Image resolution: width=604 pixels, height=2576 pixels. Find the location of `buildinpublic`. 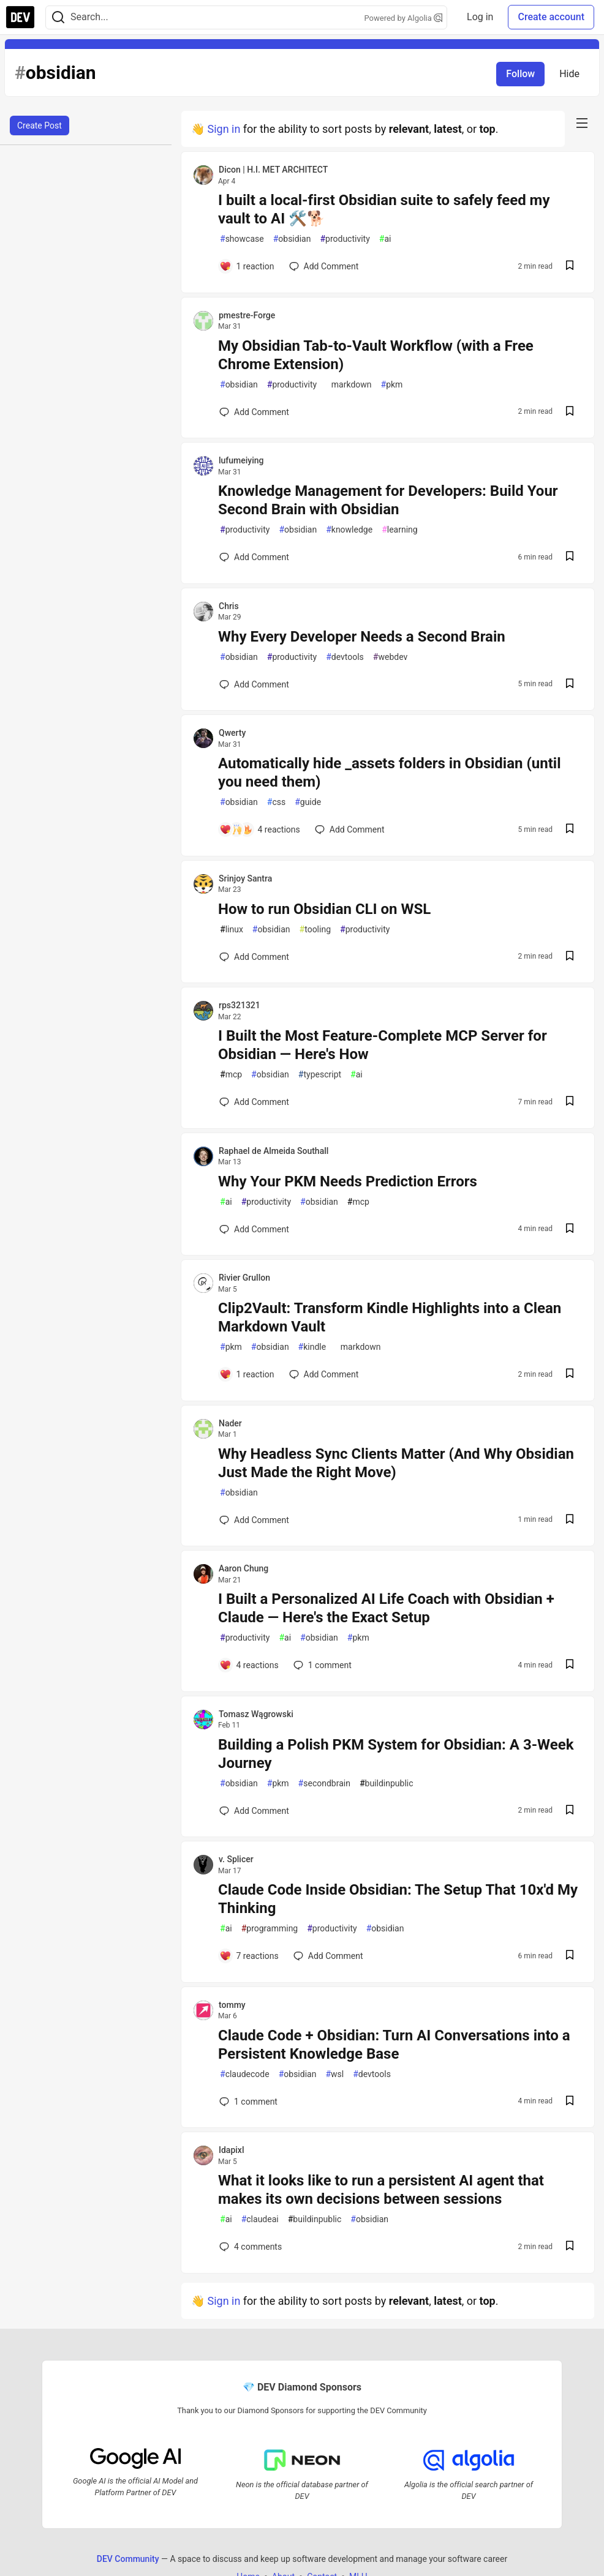

buildinpublic is located at coordinates (386, 1783).